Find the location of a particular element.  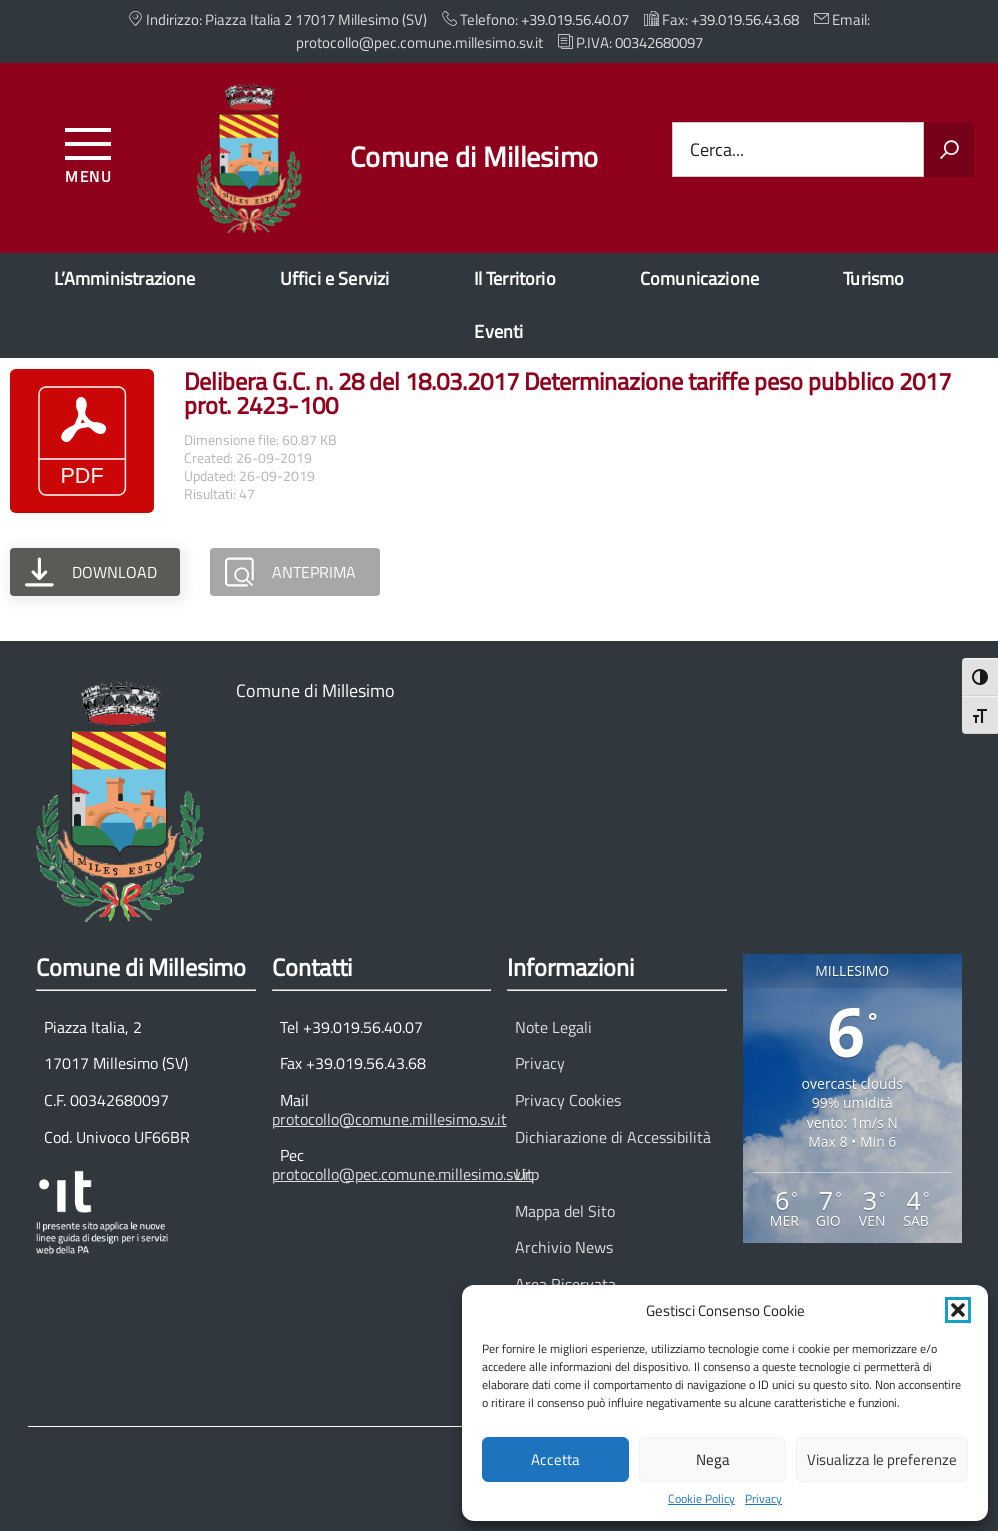

Accetta is located at coordinates (555, 1459).